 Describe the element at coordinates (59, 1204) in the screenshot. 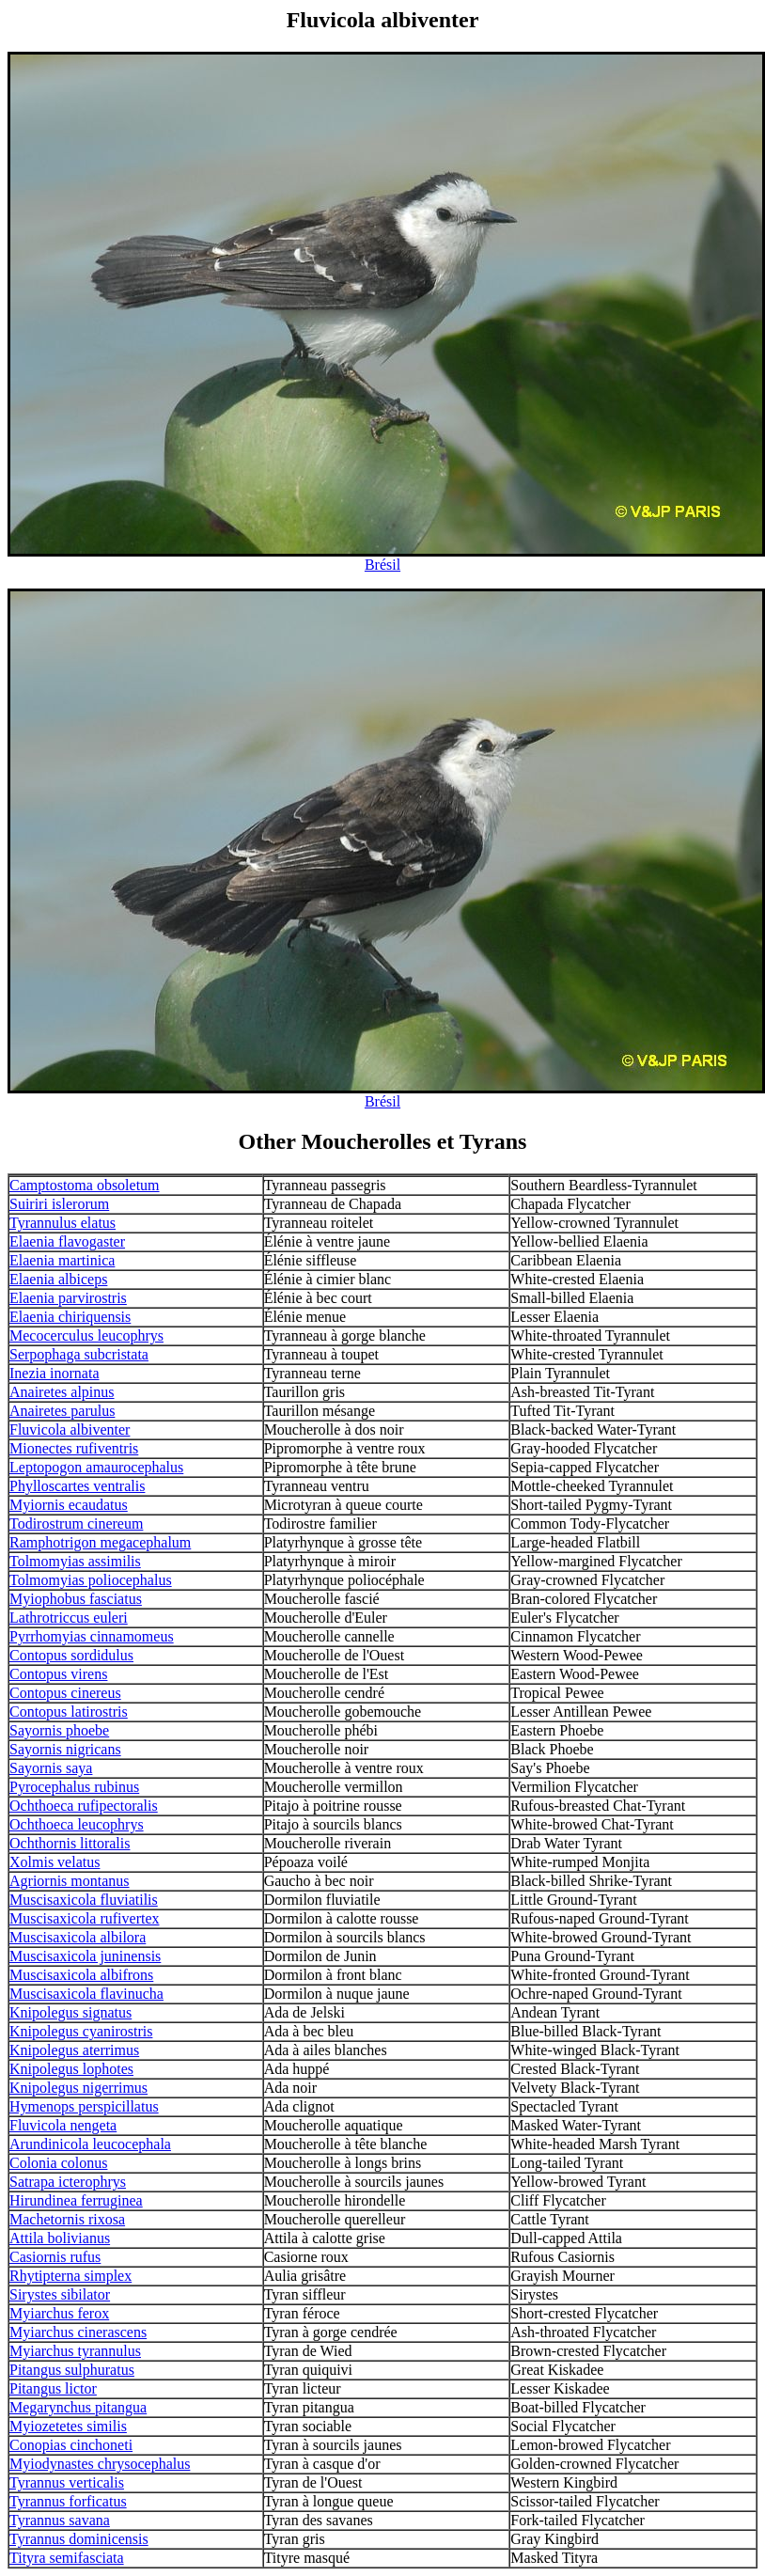

I see `Suiriri islerorum` at that location.